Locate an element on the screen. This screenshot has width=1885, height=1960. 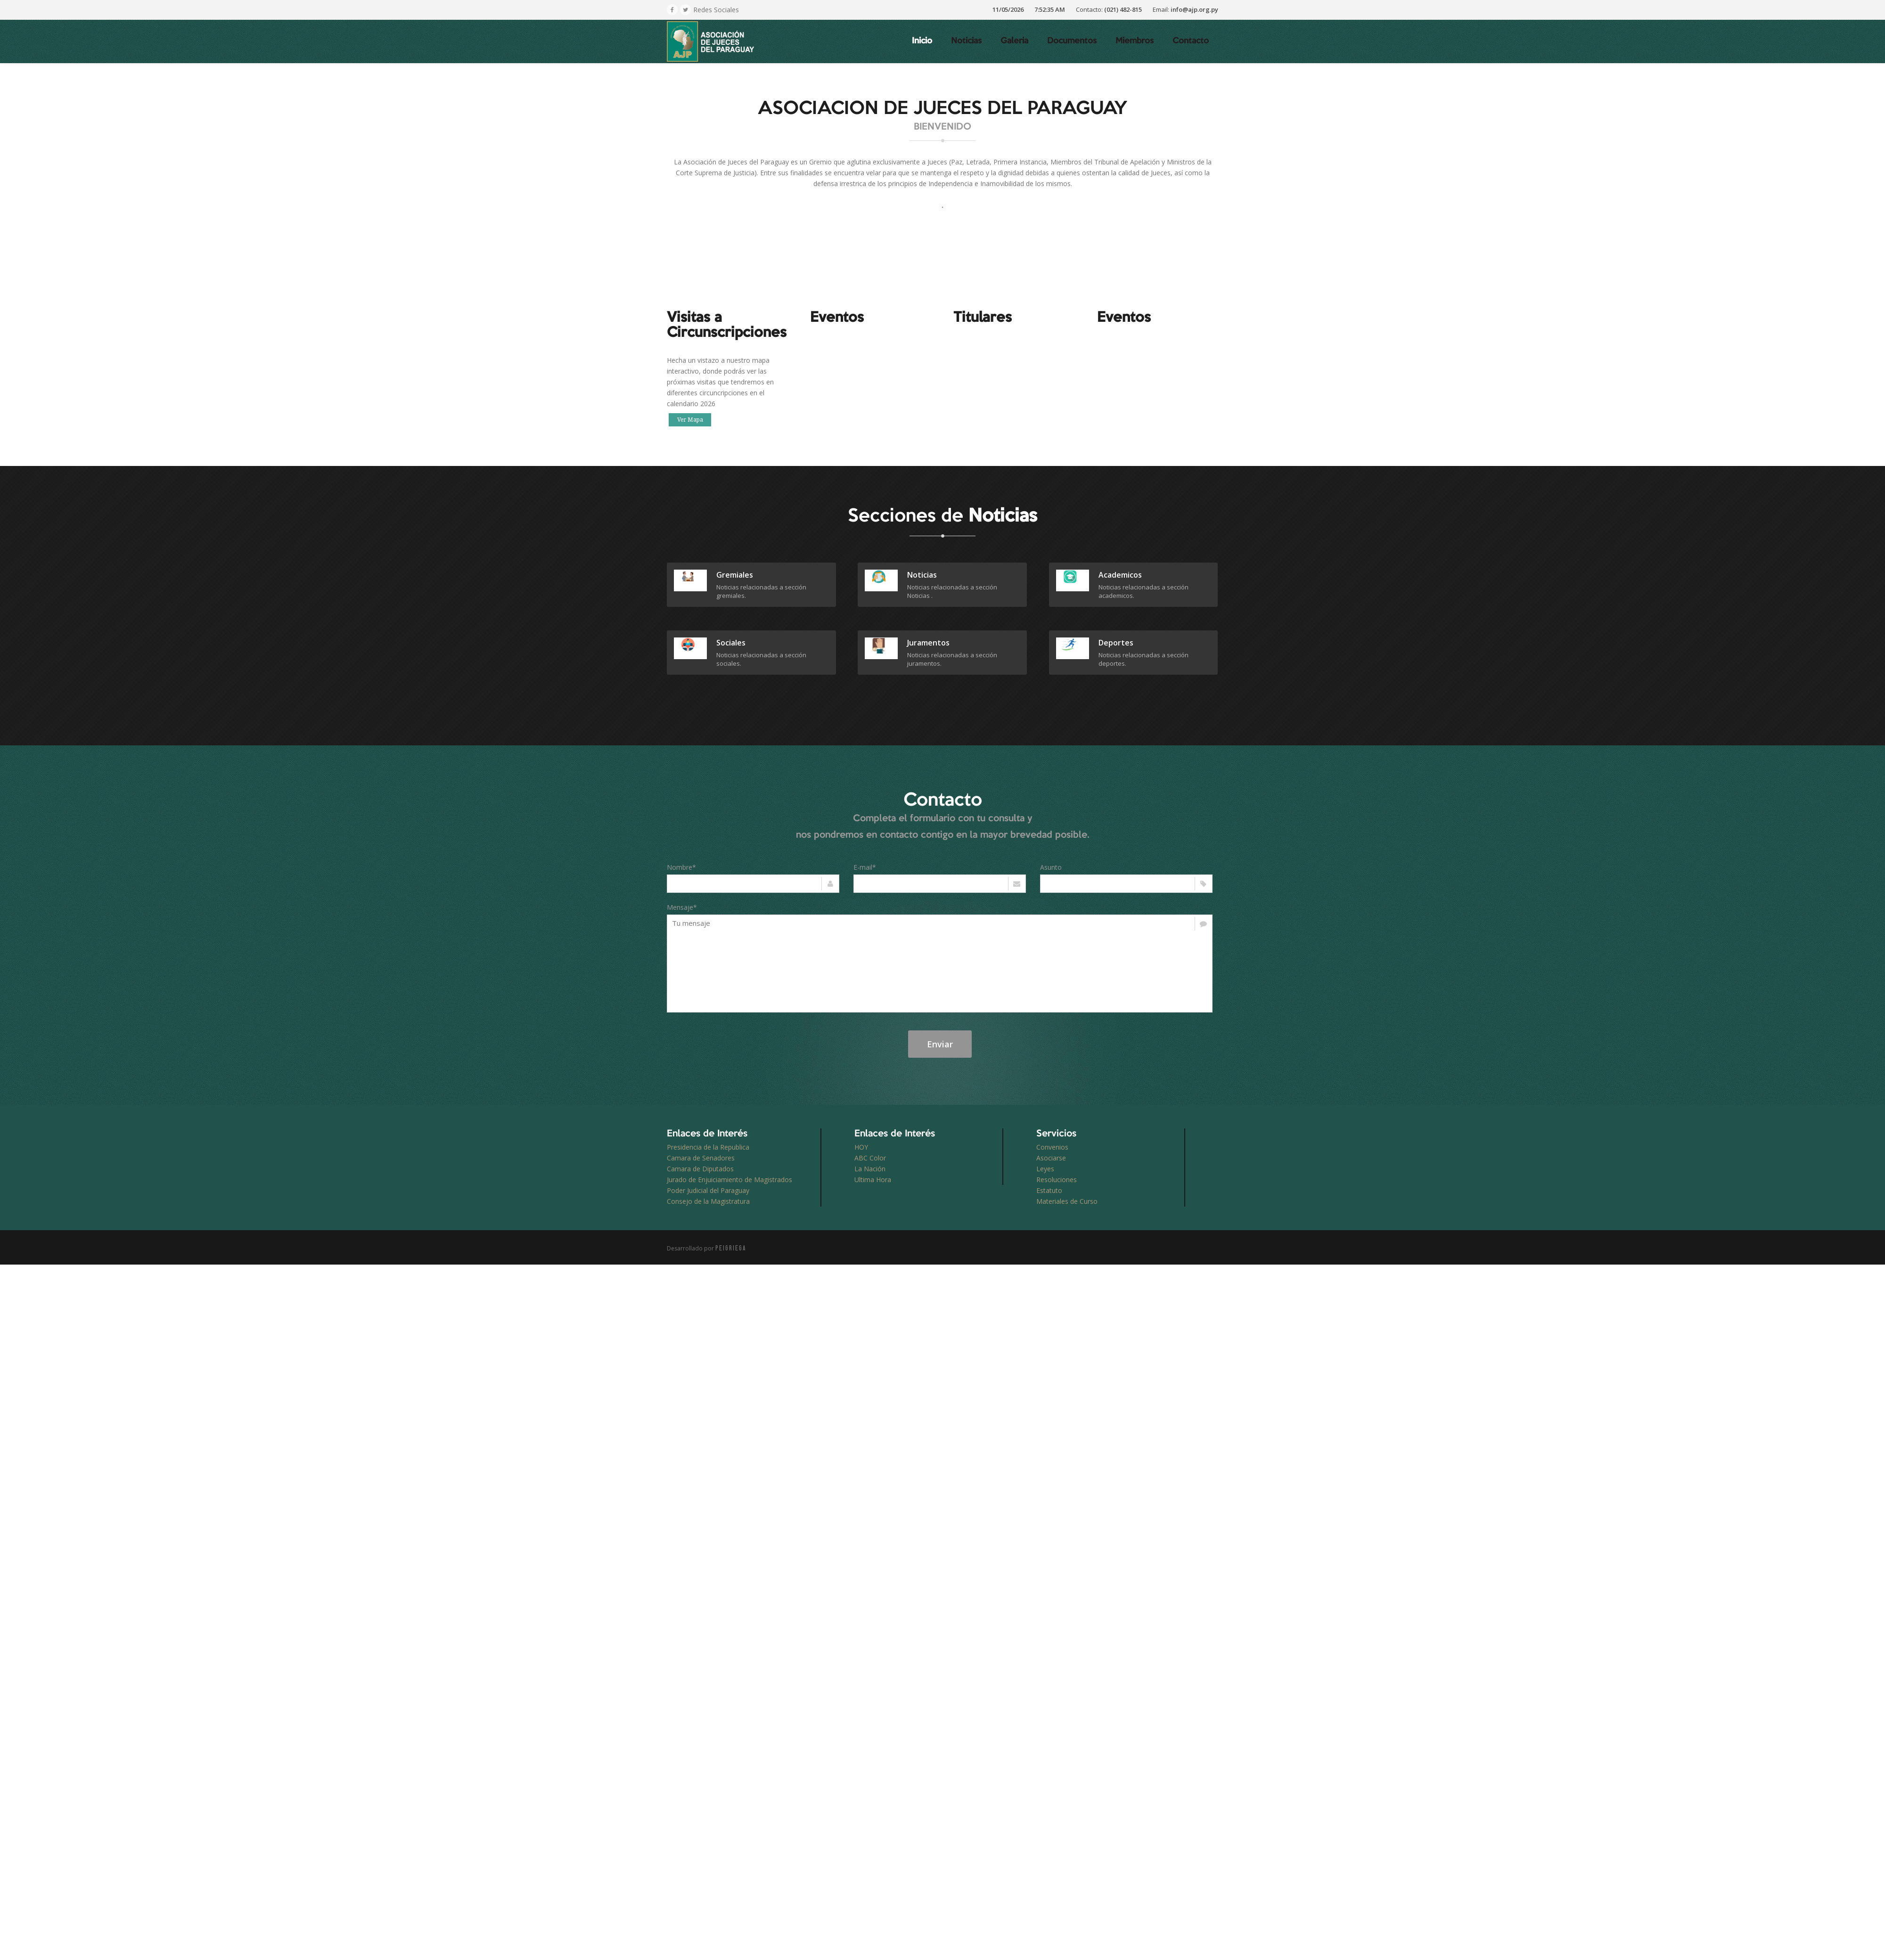
Camara de Diputados is located at coordinates (700, 1168).